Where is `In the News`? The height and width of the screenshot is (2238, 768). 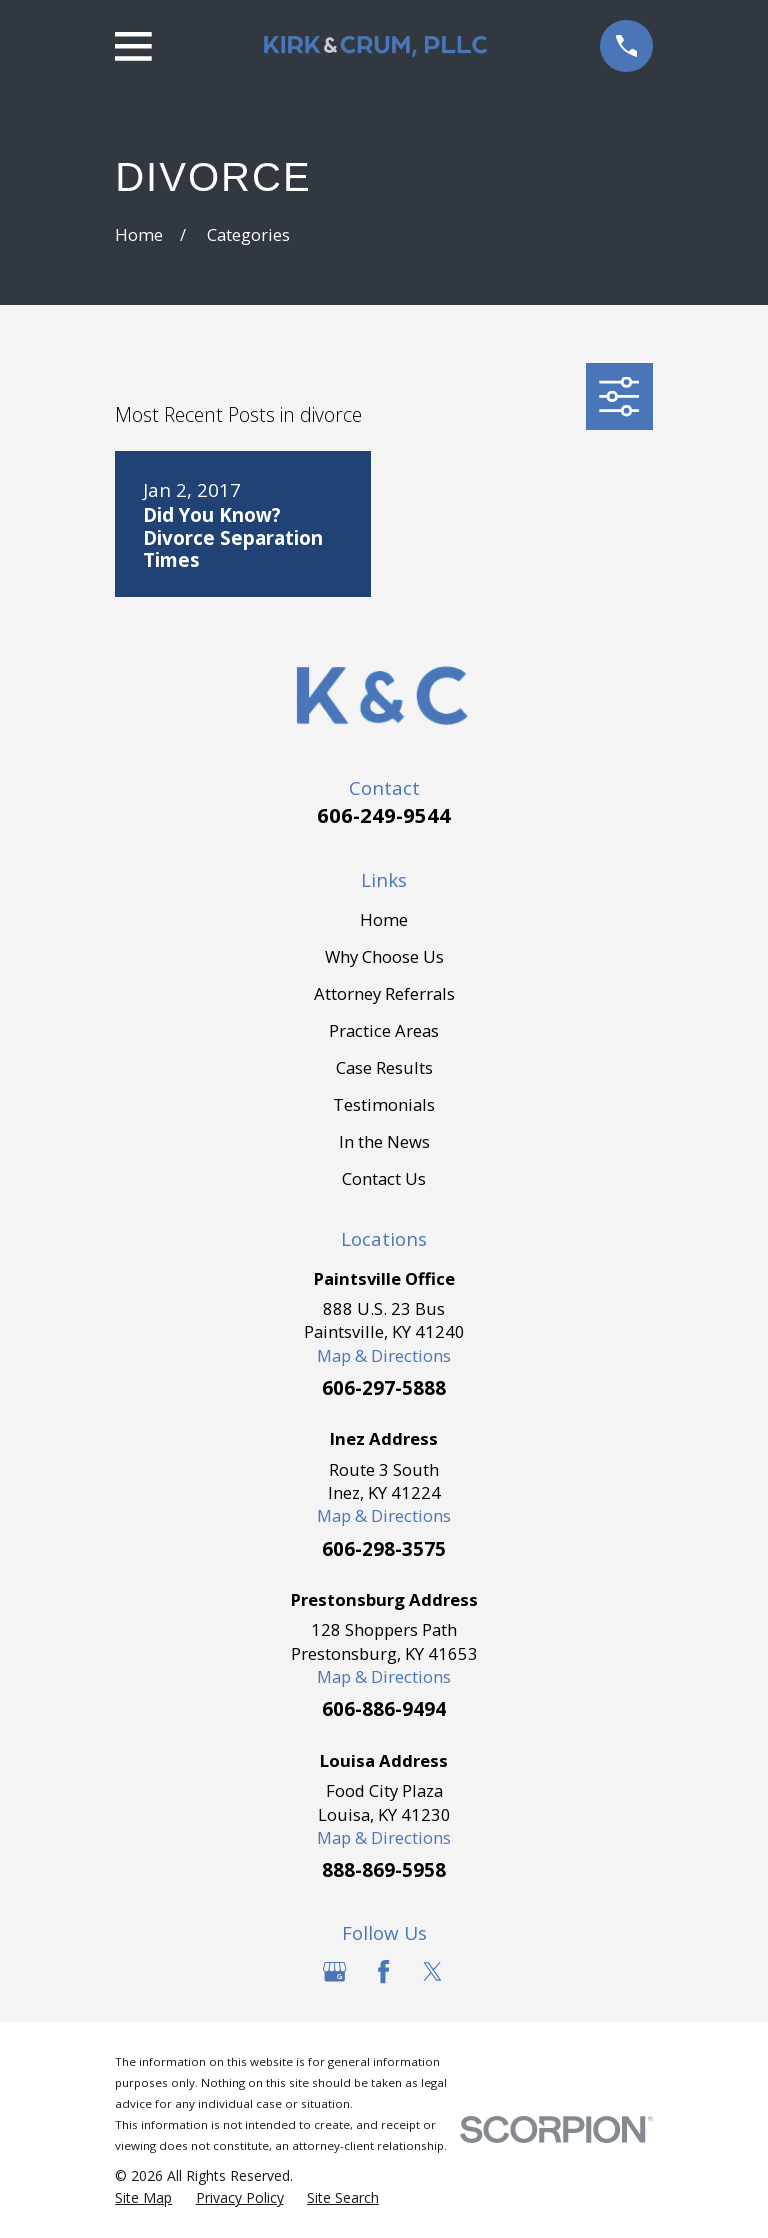
In the News is located at coordinates (384, 1141).